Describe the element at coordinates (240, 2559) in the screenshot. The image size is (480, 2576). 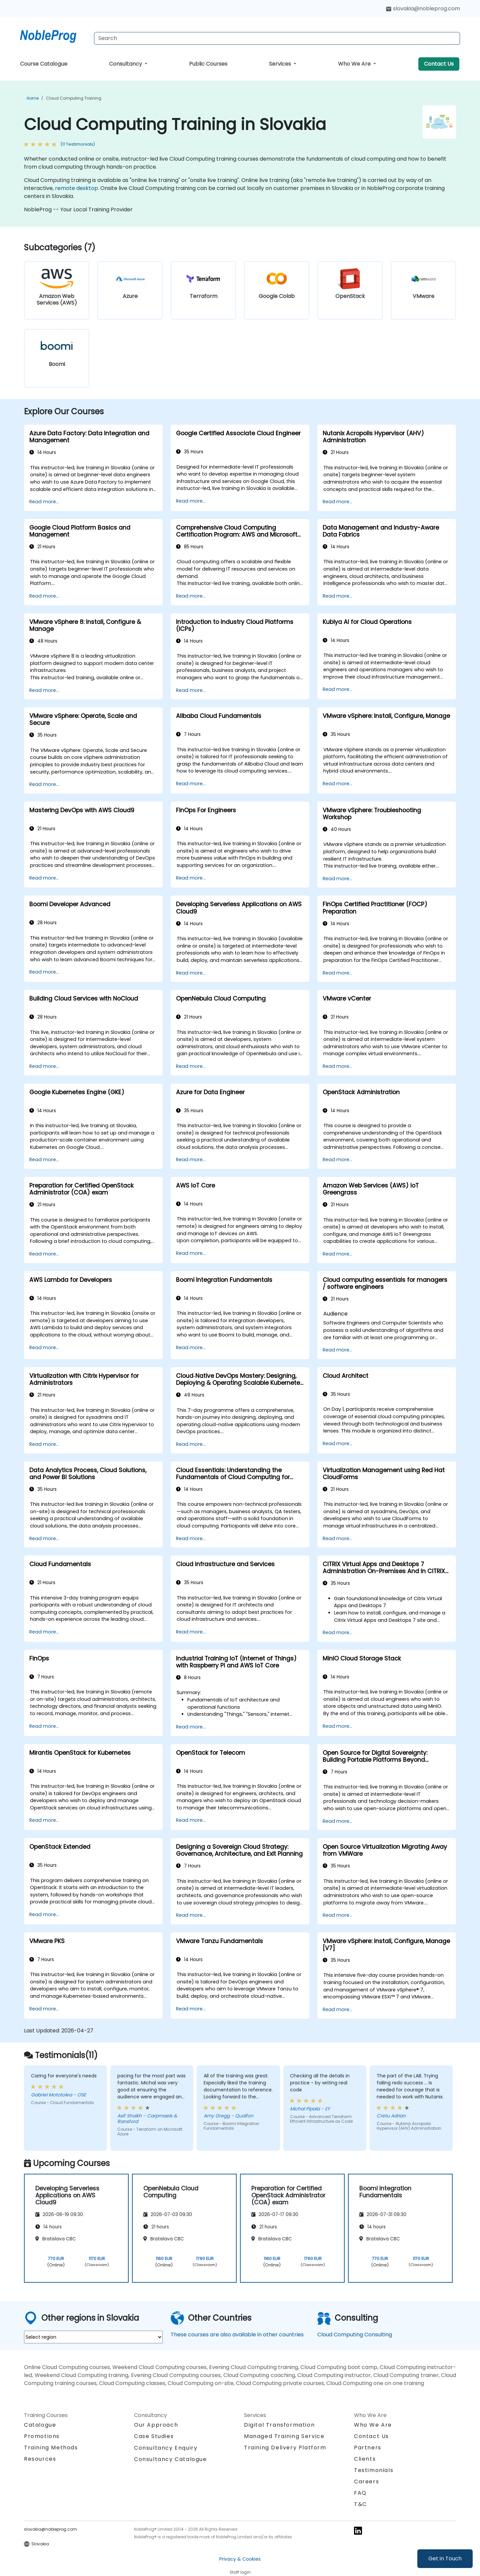
I see `Privacy & Cookies` at that location.